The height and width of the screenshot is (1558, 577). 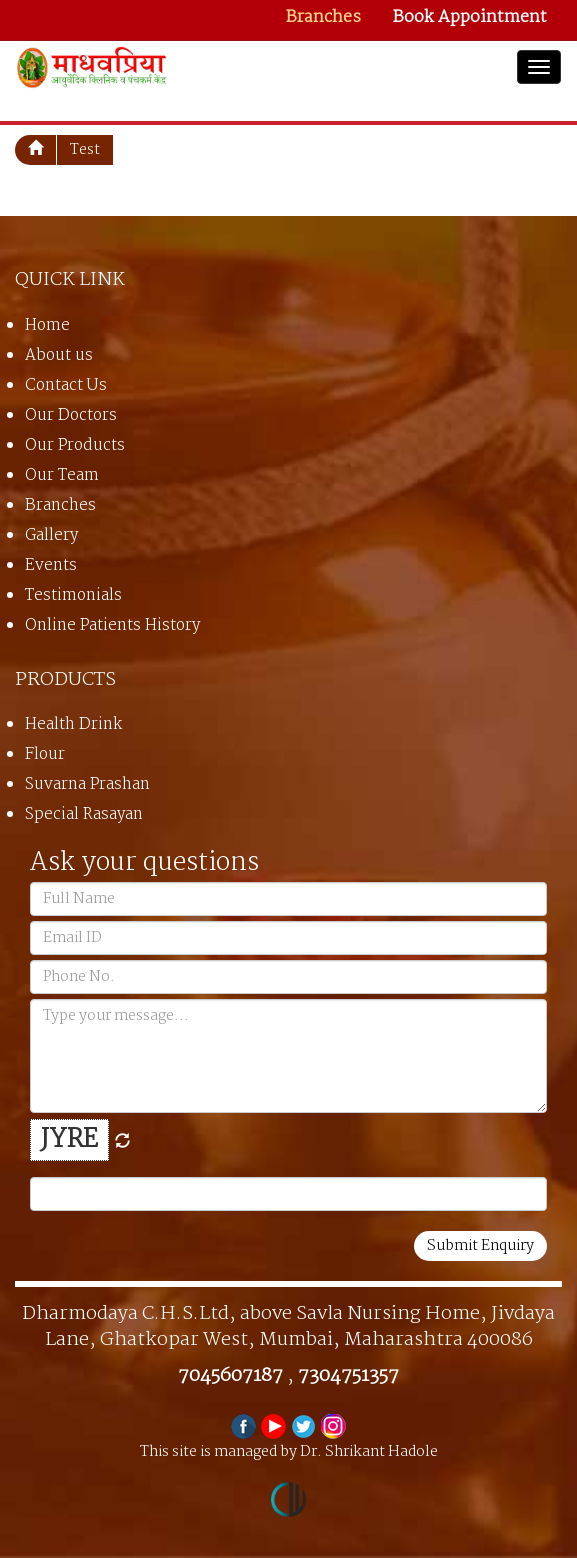 What do you see at coordinates (62, 475) in the screenshot?
I see `Our Team` at bounding box center [62, 475].